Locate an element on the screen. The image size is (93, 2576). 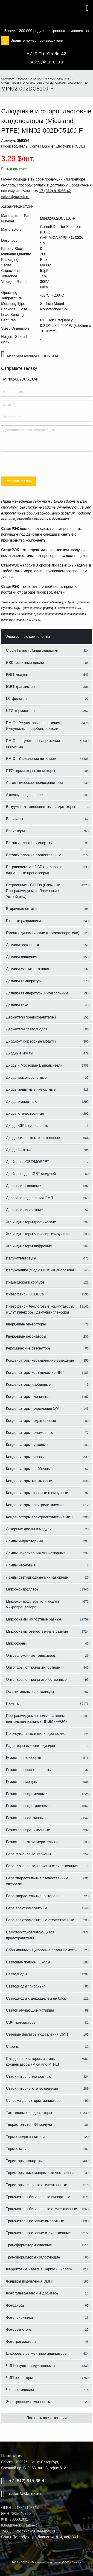
Встраиваемые - DSP (цифровые сигнальные процессоры) is located at coordinates (47, 870).